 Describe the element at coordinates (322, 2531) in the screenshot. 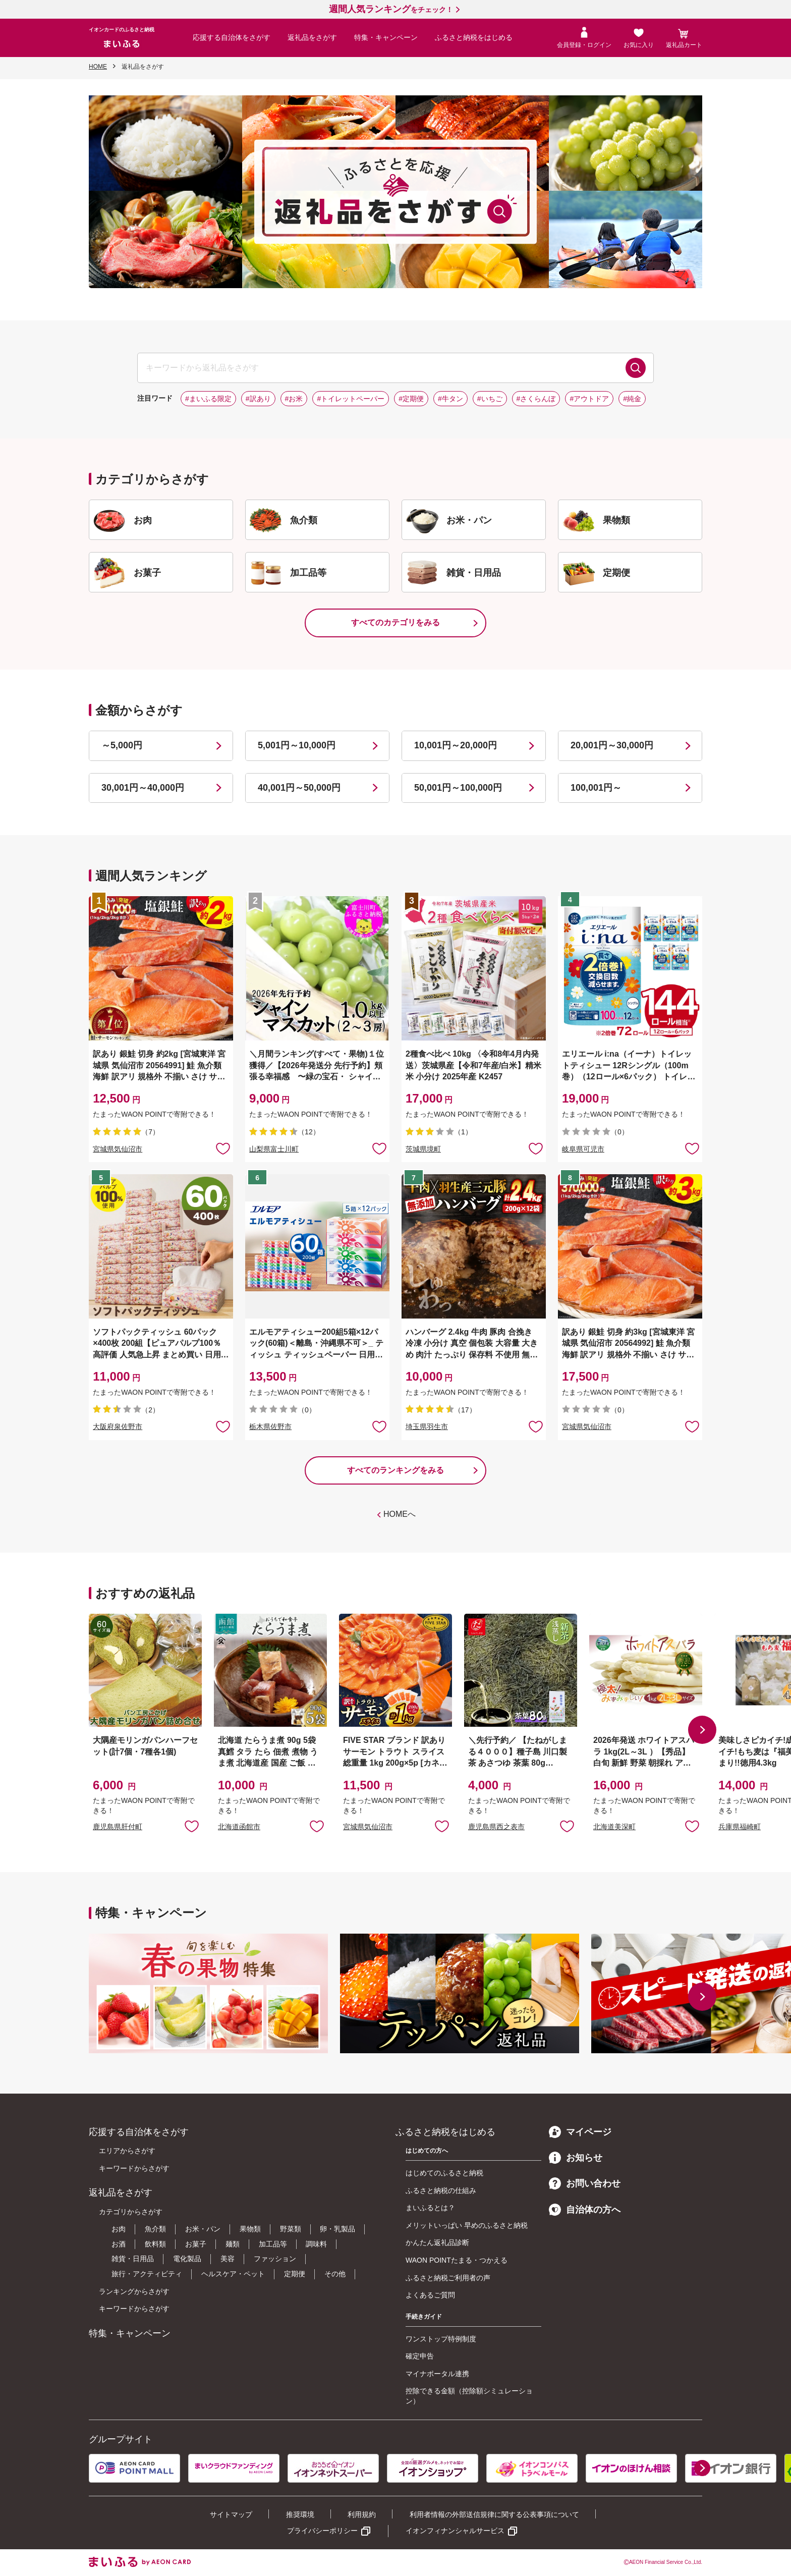

I see `プライバシーポリシー` at that location.